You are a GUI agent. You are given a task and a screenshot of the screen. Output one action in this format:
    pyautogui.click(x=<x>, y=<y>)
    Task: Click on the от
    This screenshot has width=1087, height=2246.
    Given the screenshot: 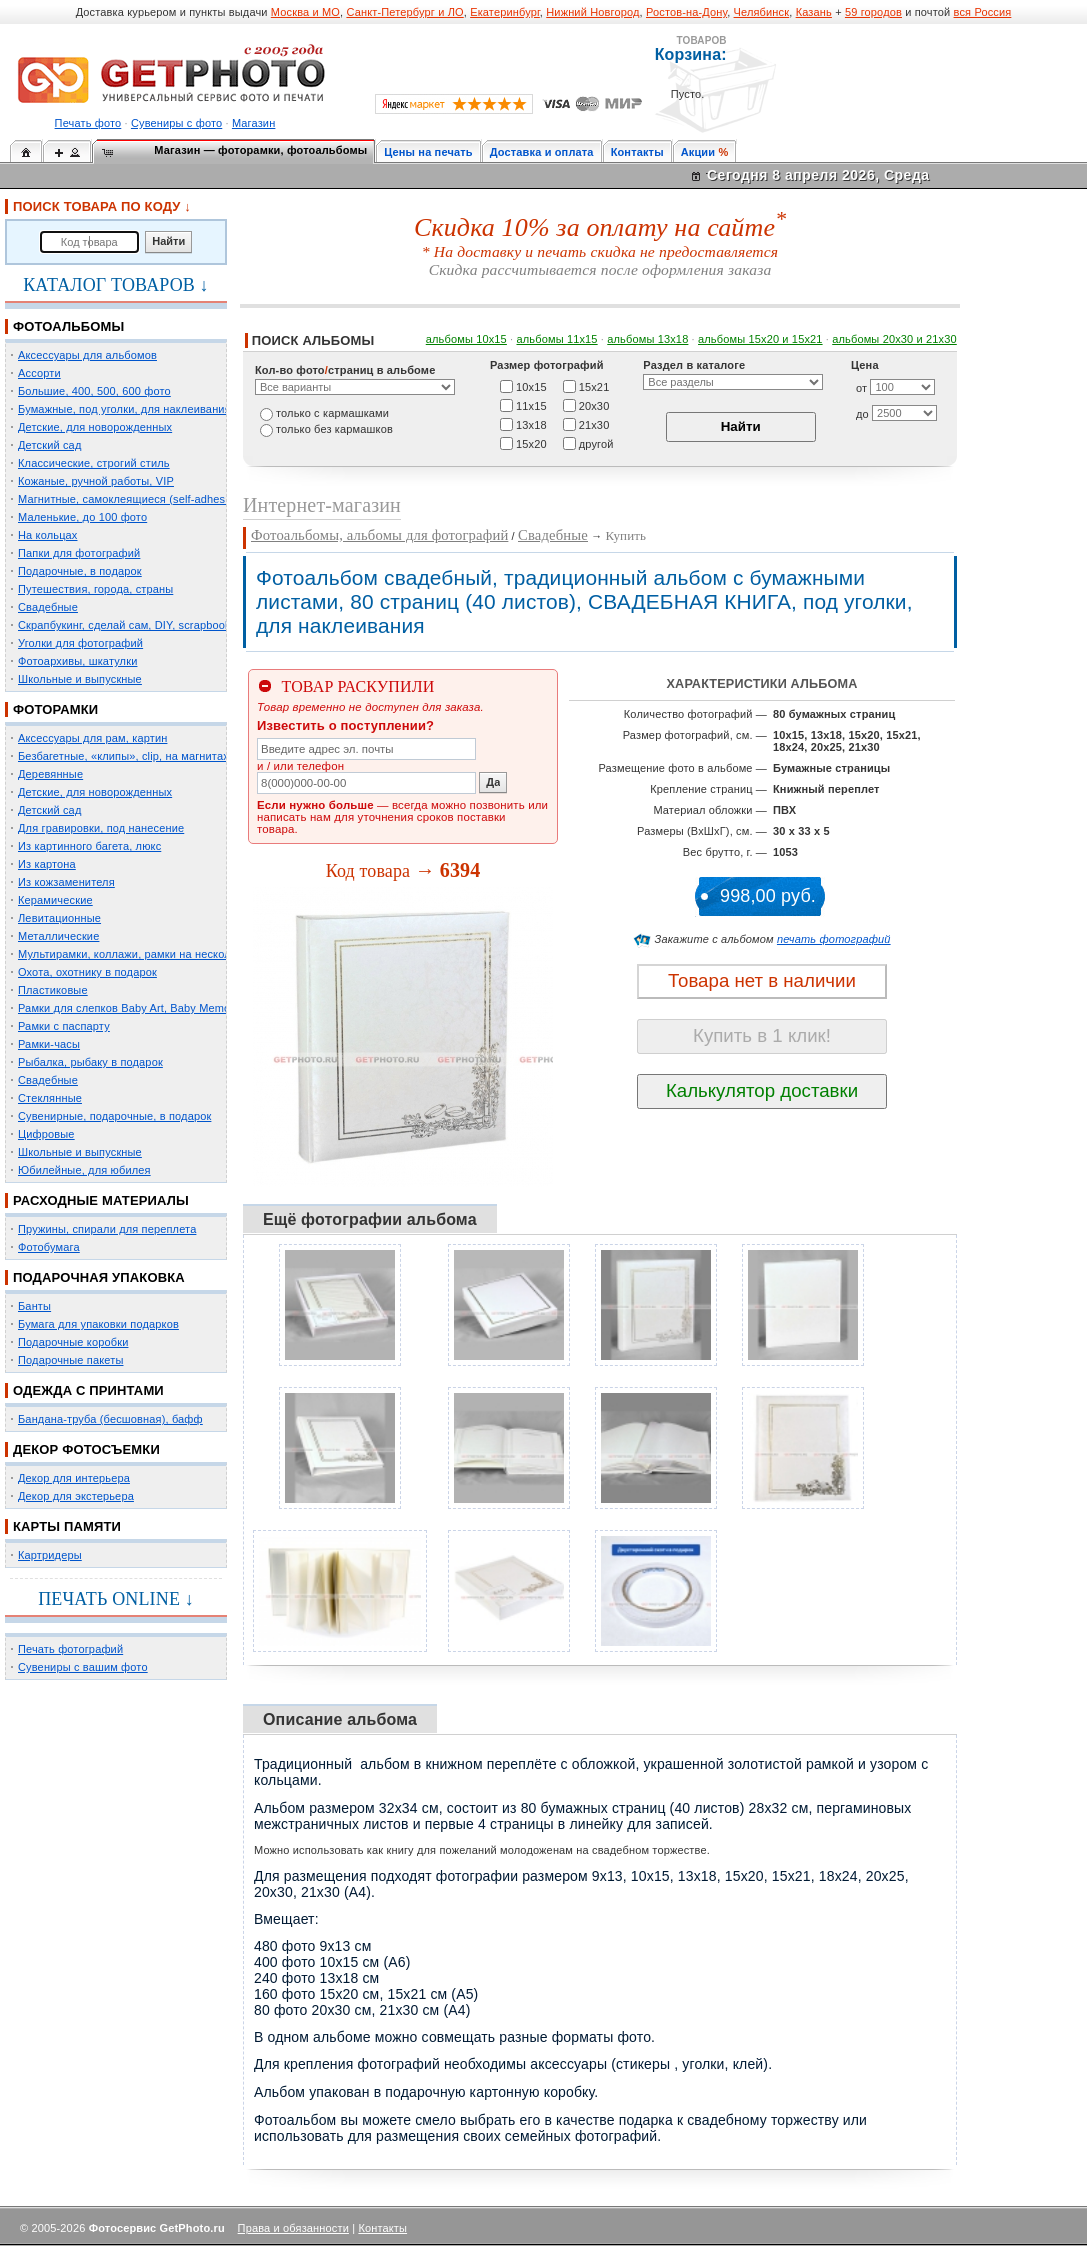 What is the action you would take?
    pyautogui.click(x=861, y=388)
    